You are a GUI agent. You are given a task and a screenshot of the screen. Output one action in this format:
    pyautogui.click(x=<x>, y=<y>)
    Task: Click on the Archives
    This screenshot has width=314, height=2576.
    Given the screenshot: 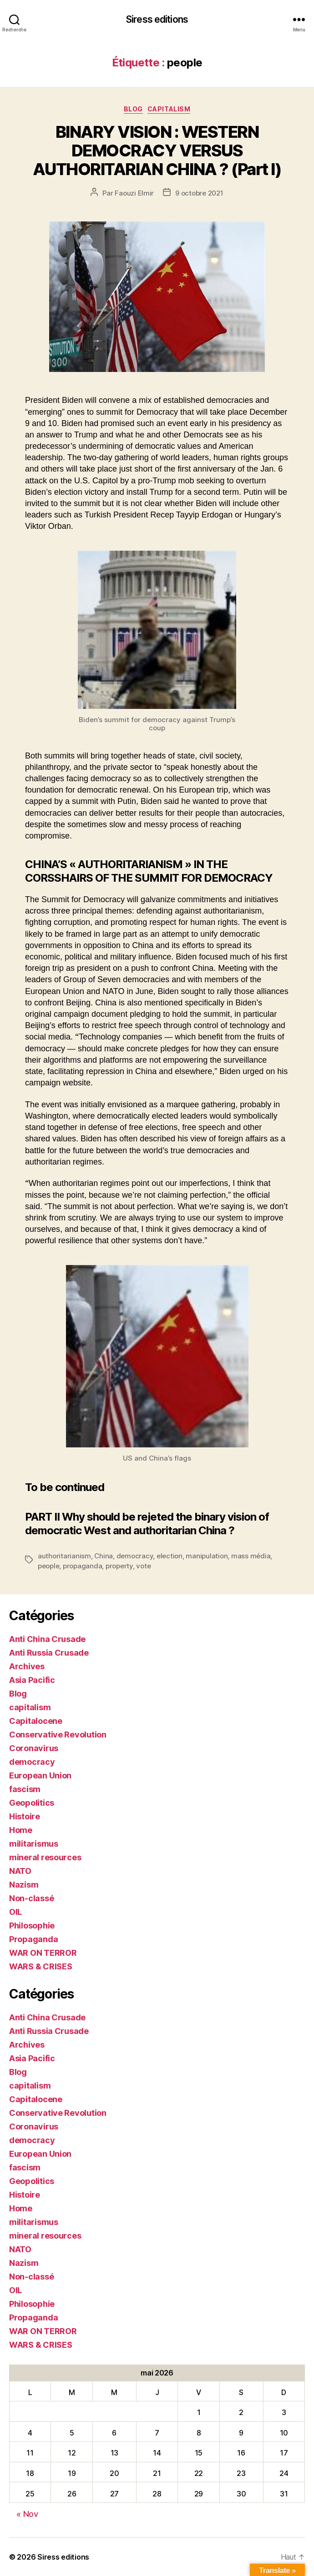 What is the action you would take?
    pyautogui.click(x=27, y=1666)
    